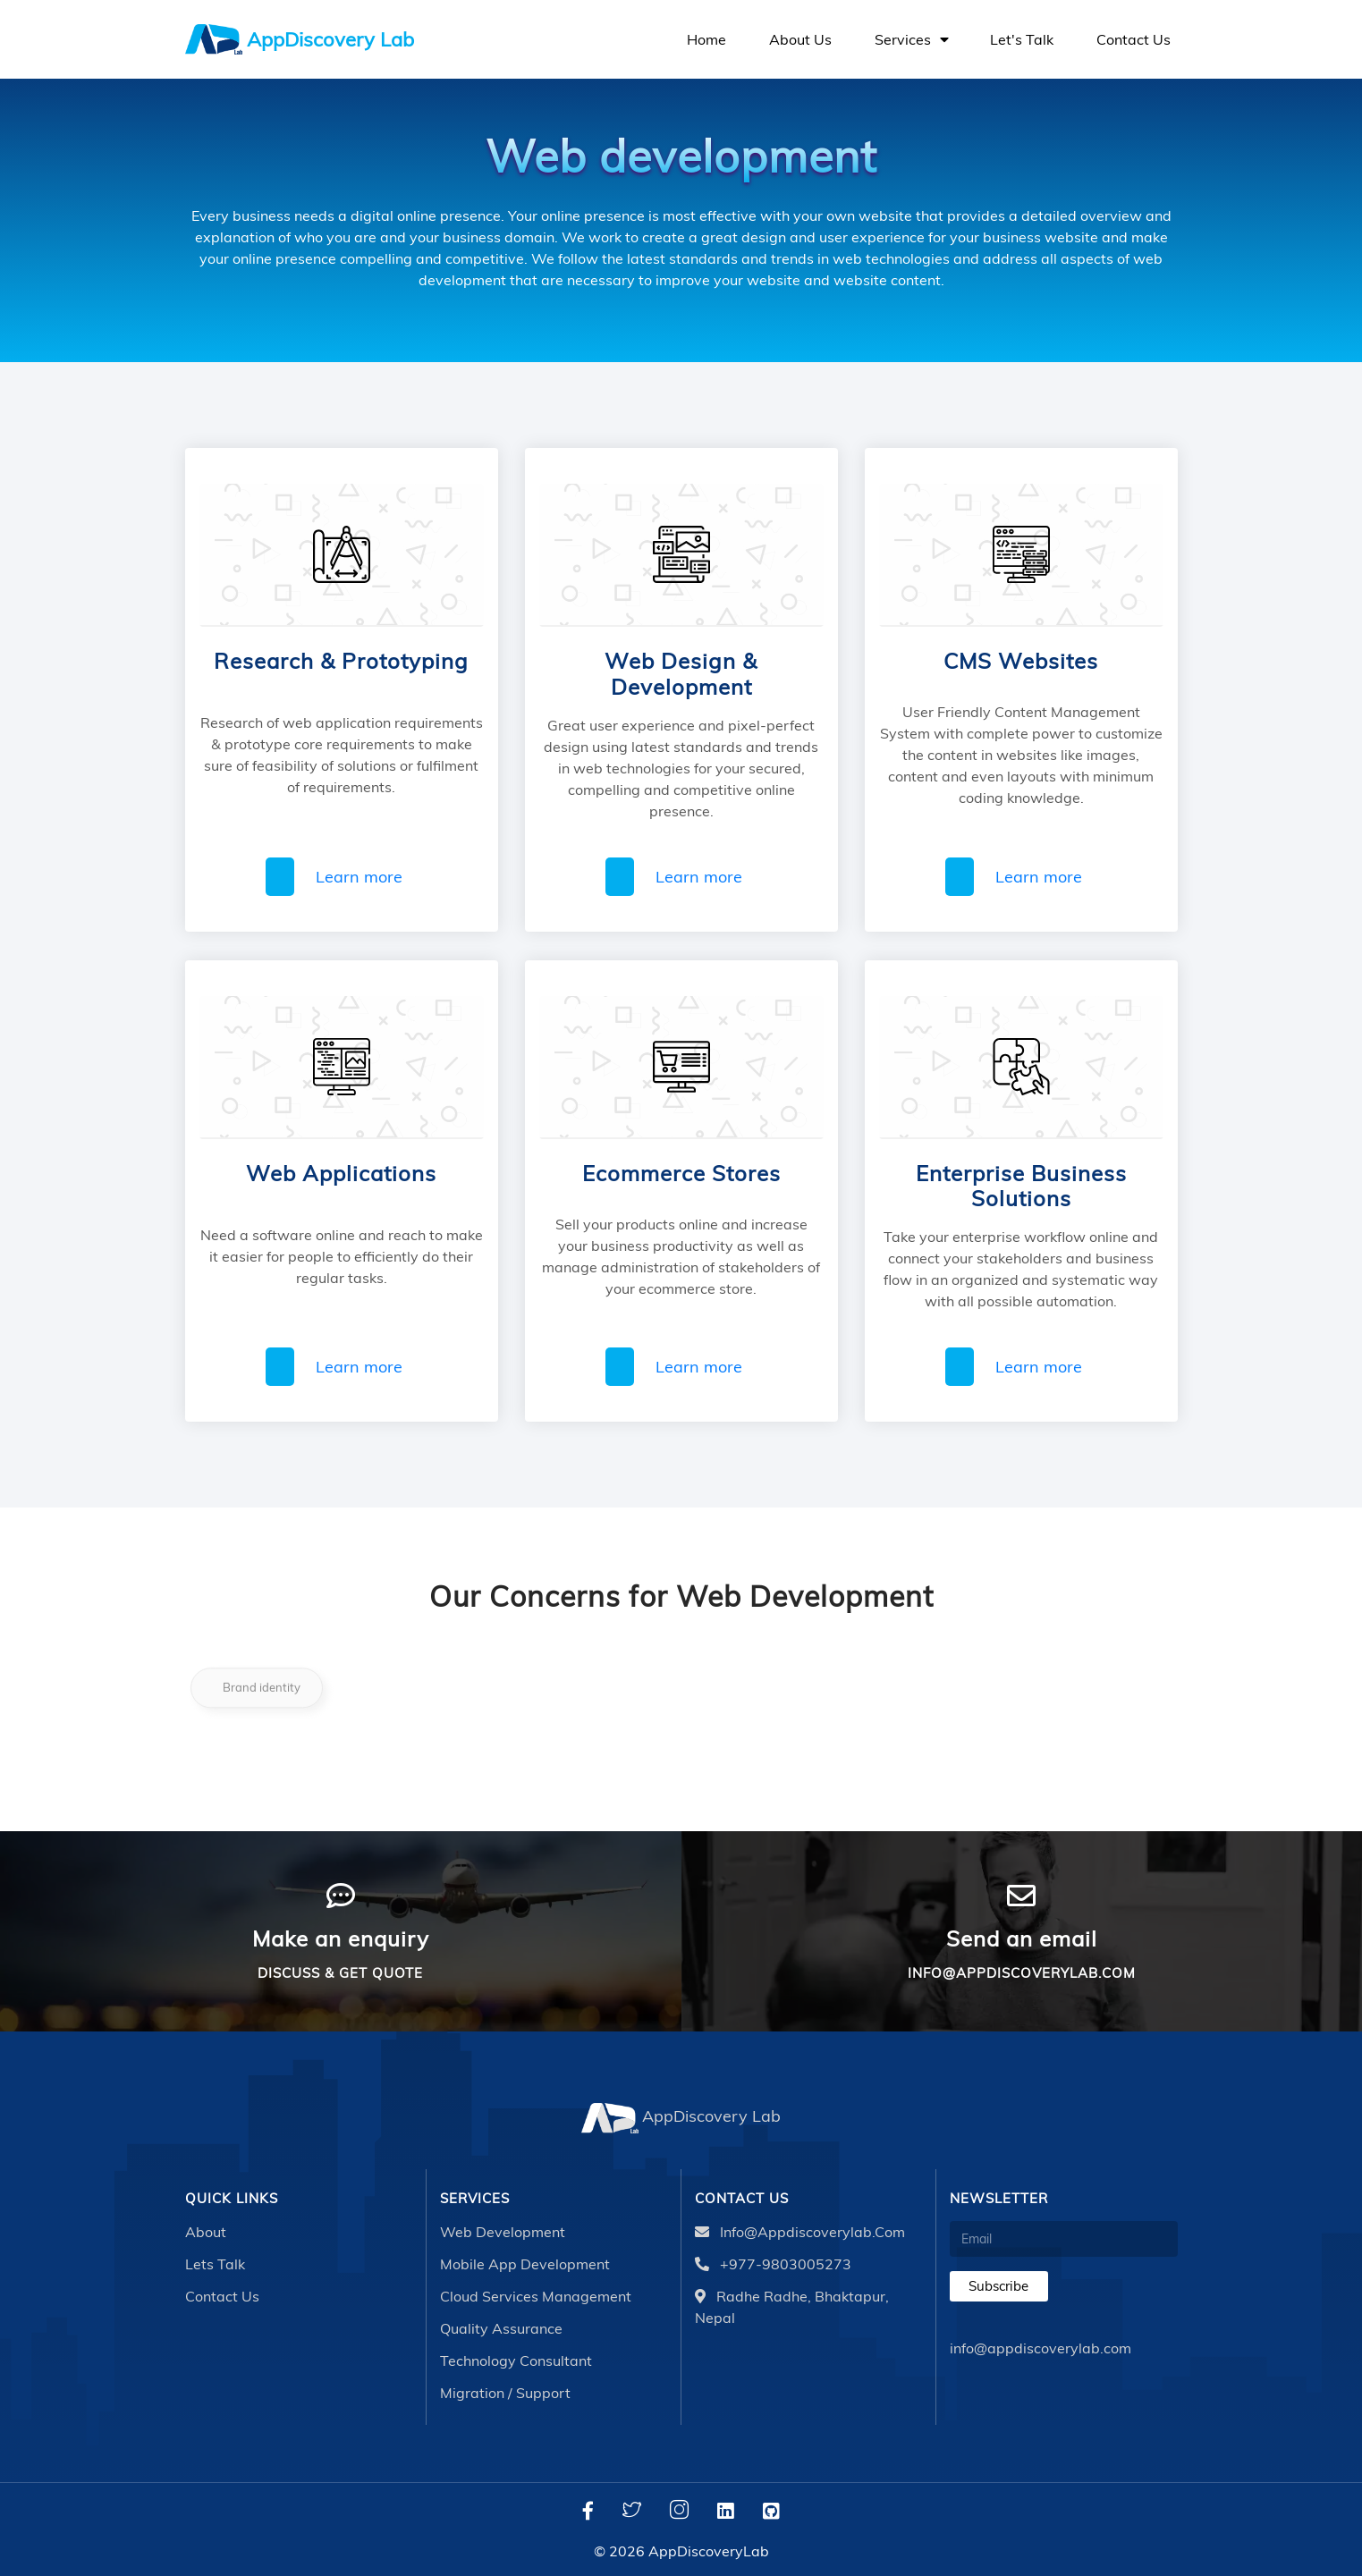 Image resolution: width=1362 pixels, height=2576 pixels. What do you see at coordinates (800, 39) in the screenshot?
I see `About us` at bounding box center [800, 39].